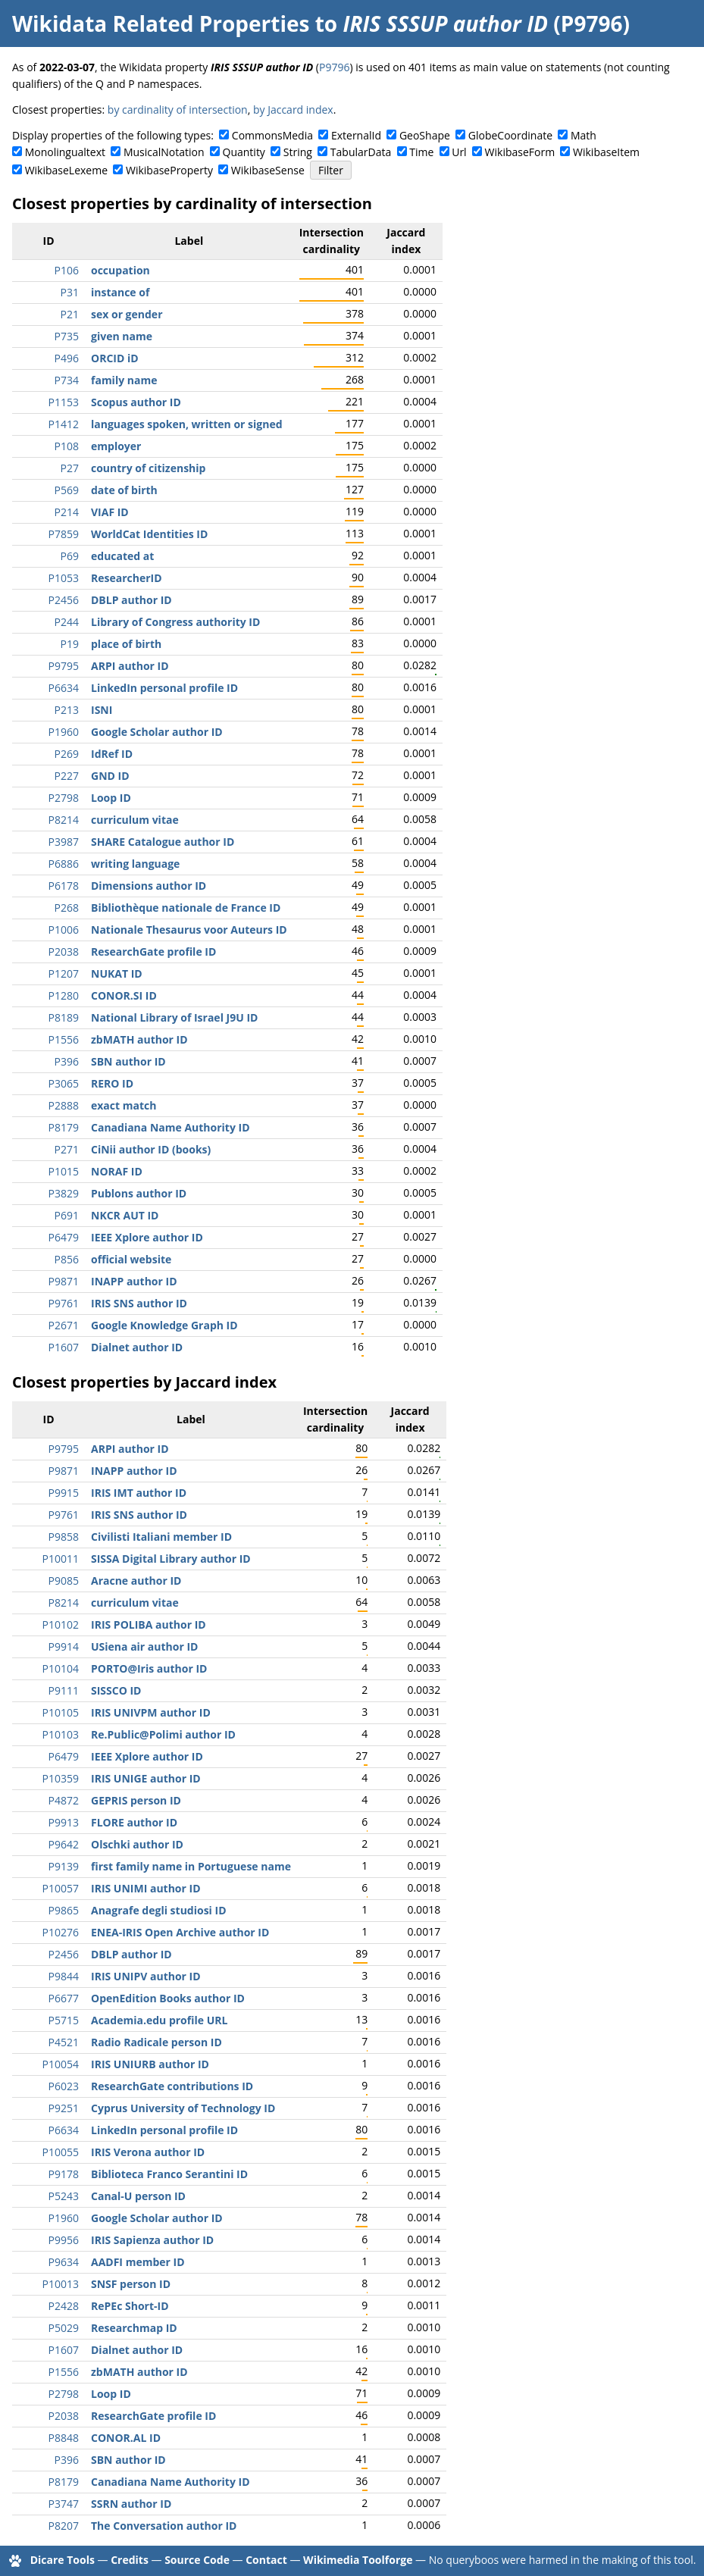  Describe the element at coordinates (67, 380) in the screenshot. I see `P734` at that location.